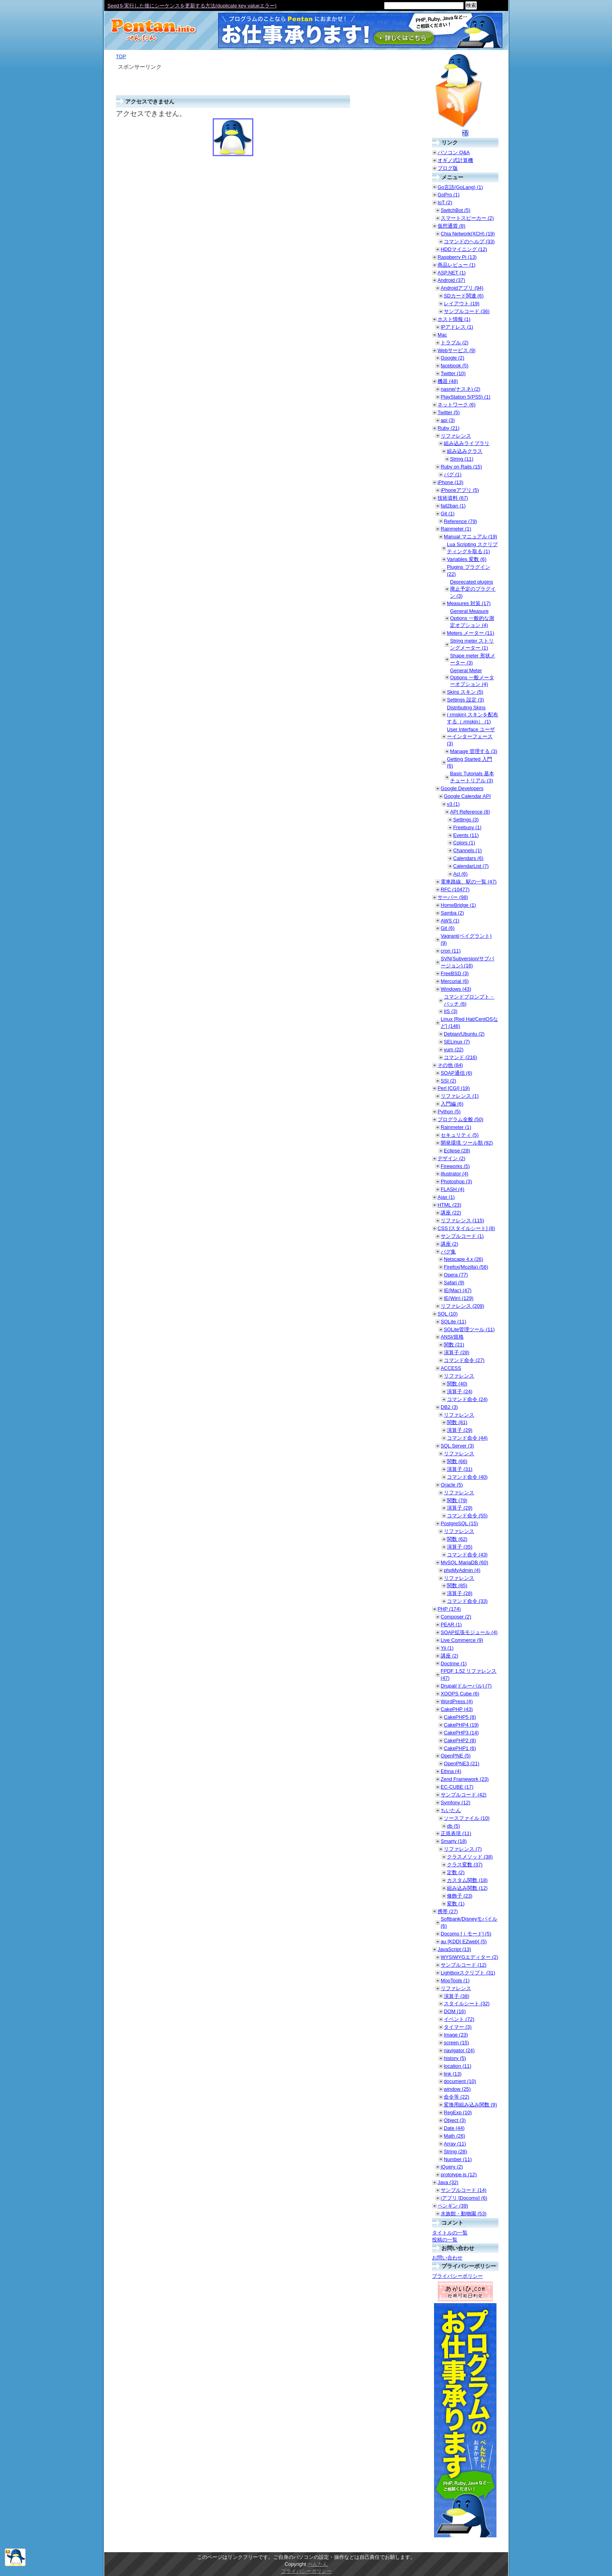 The width and height of the screenshot is (612, 2576). What do you see at coordinates (467, 1601) in the screenshot?
I see `コマンド命令 (33)` at bounding box center [467, 1601].